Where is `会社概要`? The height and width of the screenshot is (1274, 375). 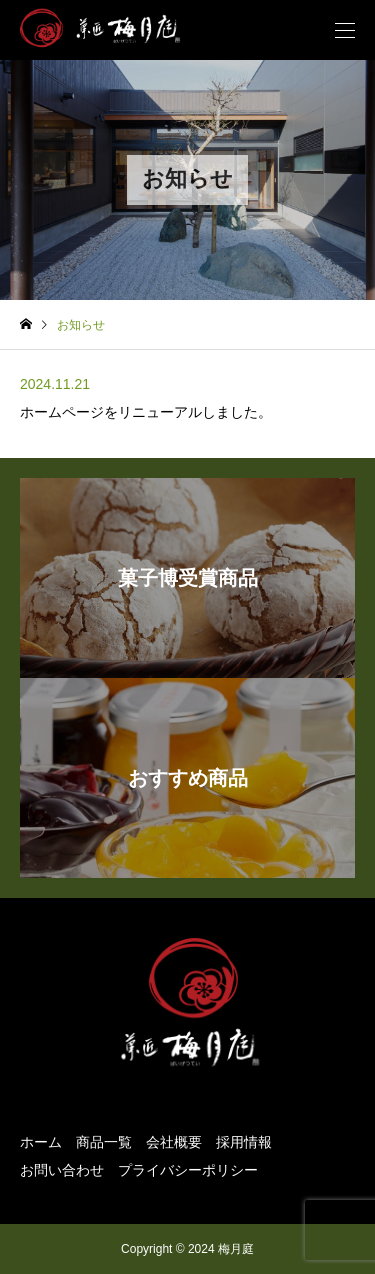
会社概要 is located at coordinates (174, 1142).